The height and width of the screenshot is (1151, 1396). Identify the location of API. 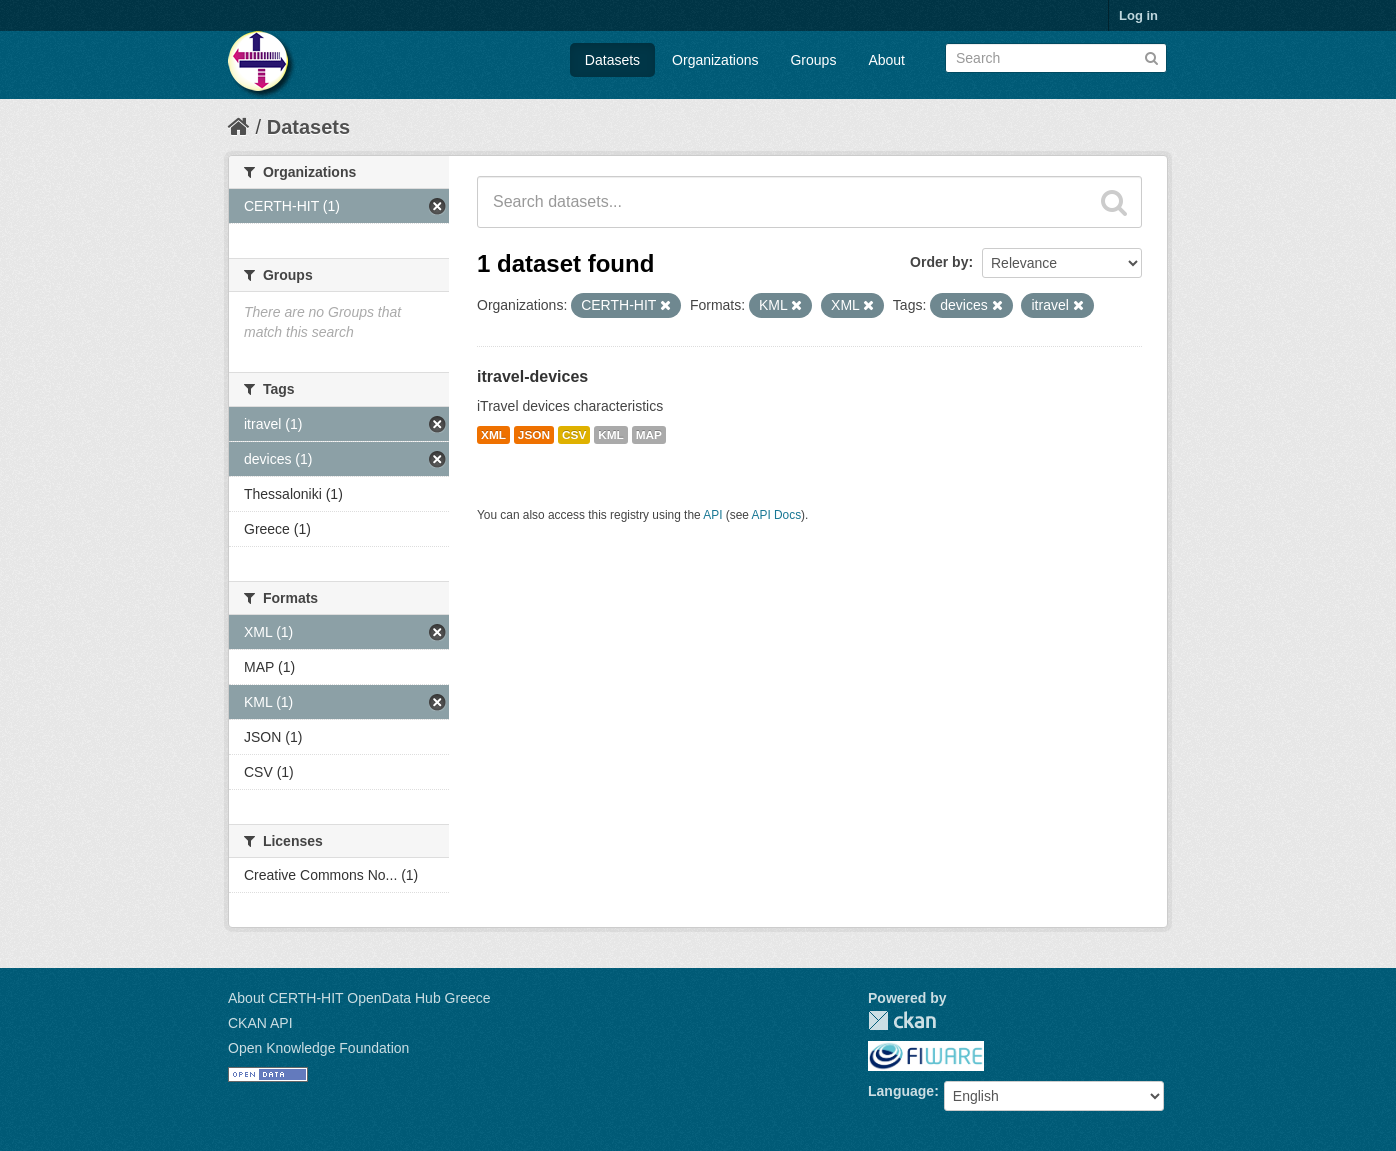
(712, 515).